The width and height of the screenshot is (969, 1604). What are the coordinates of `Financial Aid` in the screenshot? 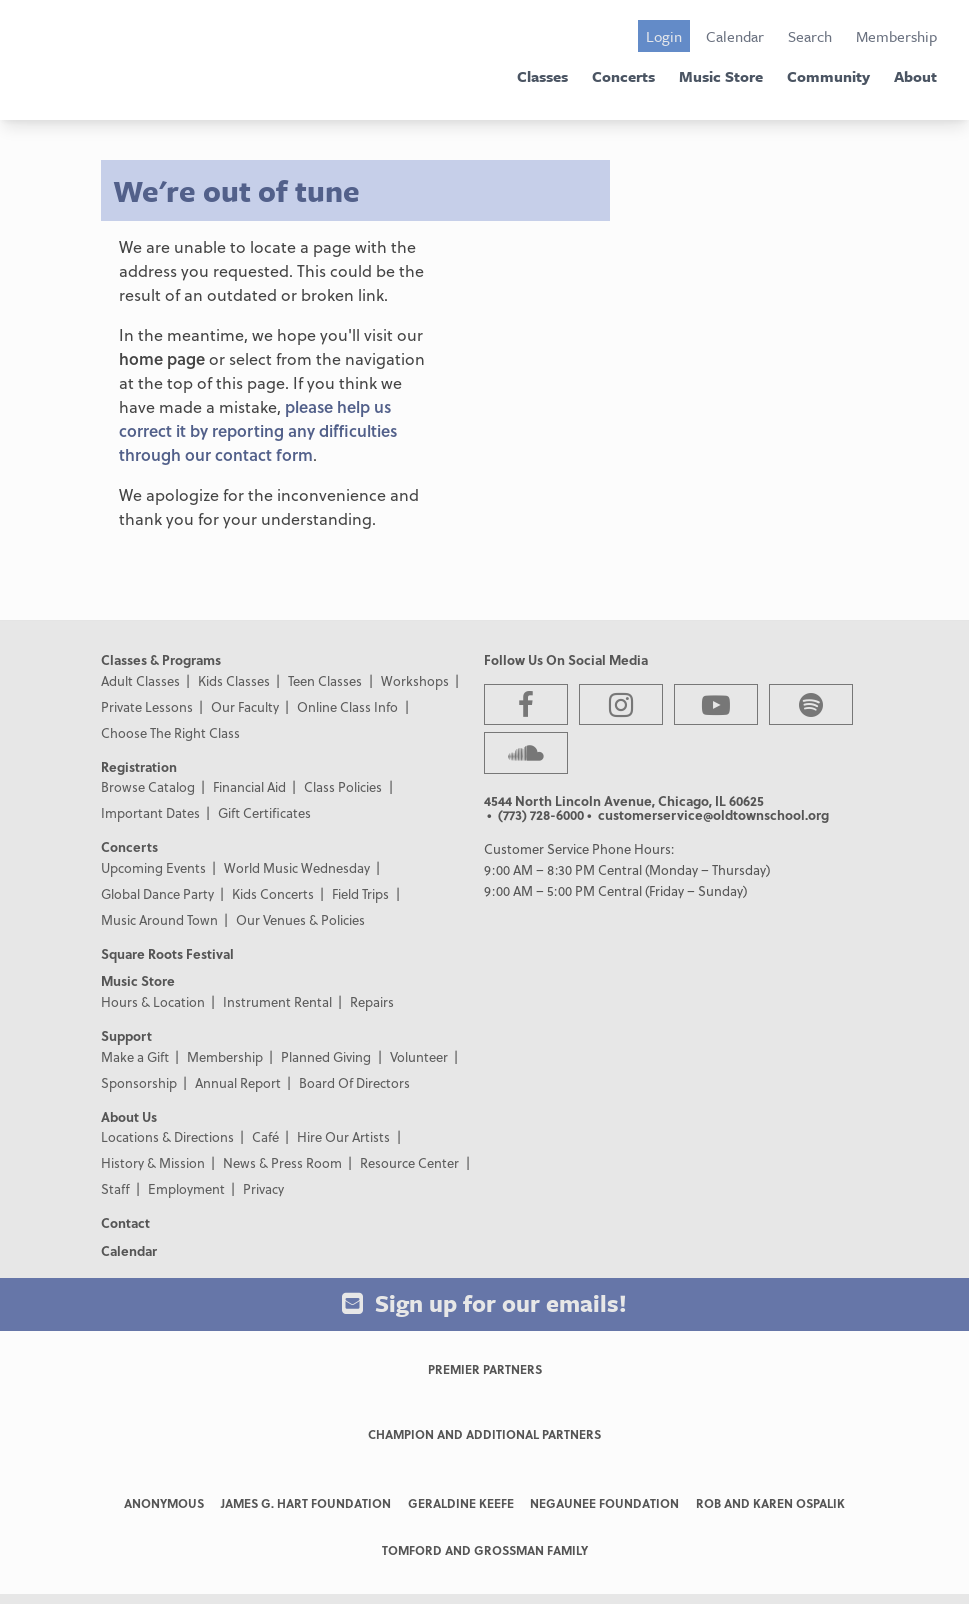 It's located at (249, 786).